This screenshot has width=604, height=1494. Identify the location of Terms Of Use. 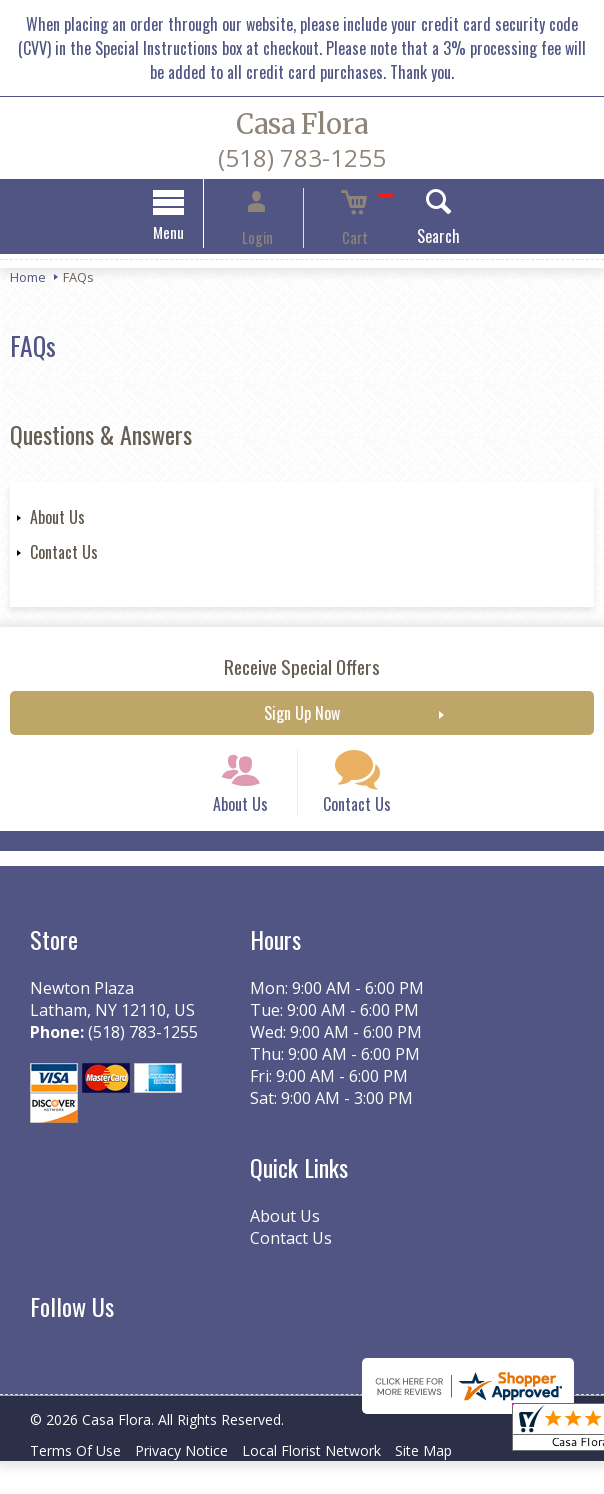
(80, 1483).